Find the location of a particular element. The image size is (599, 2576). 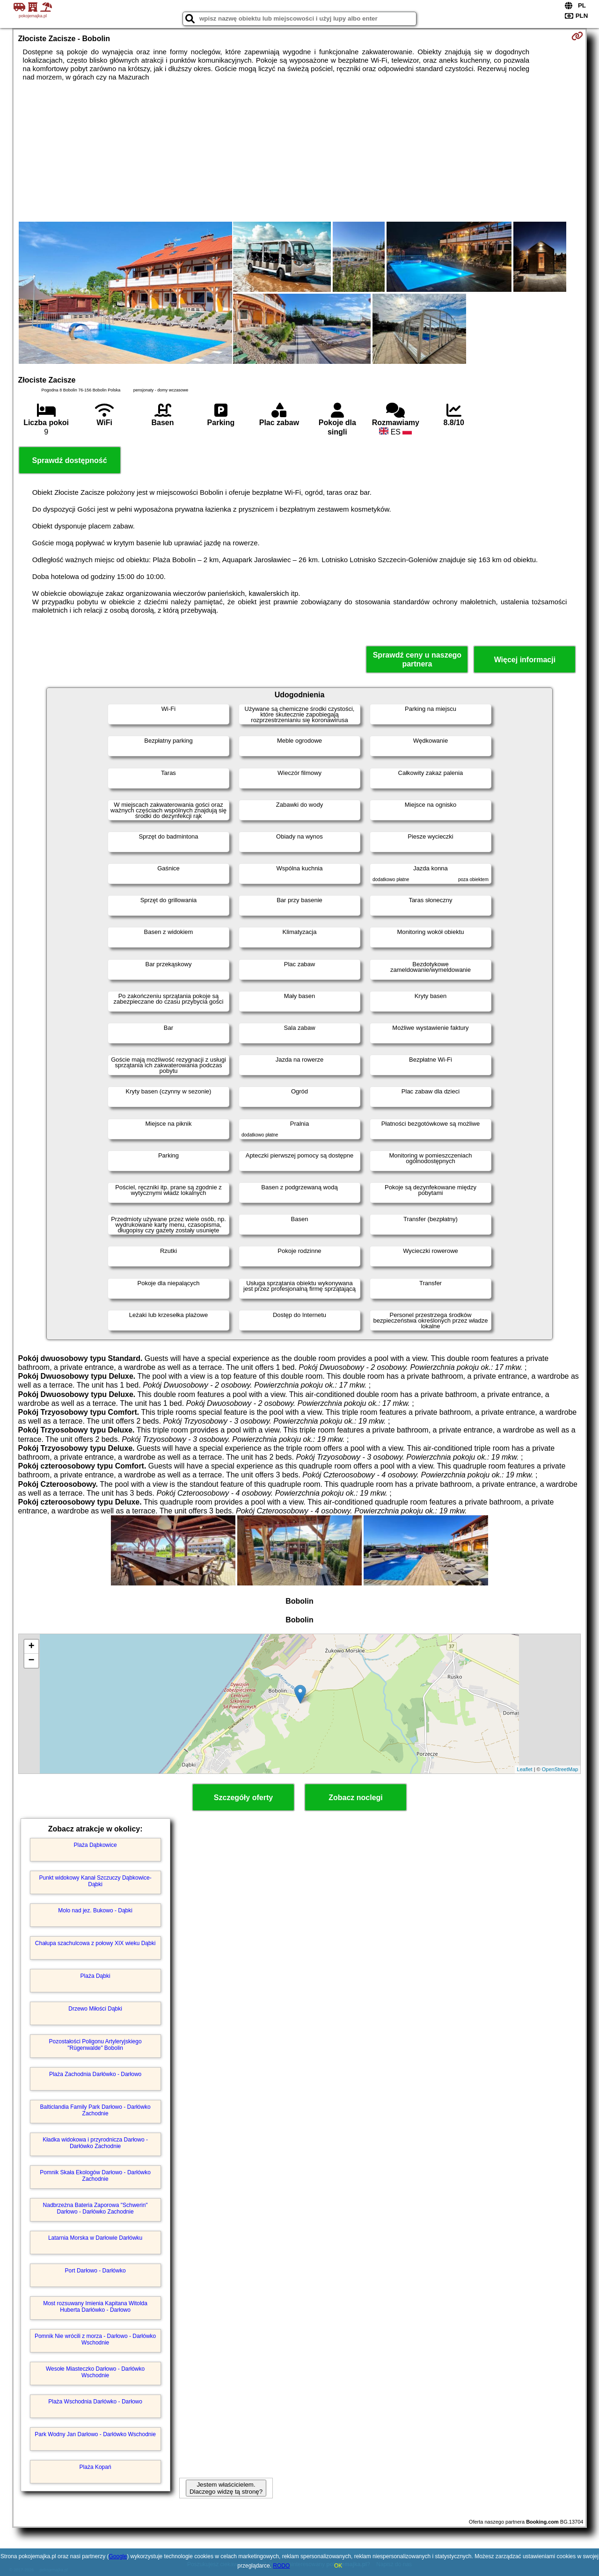

− [button] is located at coordinates (31, 1661).